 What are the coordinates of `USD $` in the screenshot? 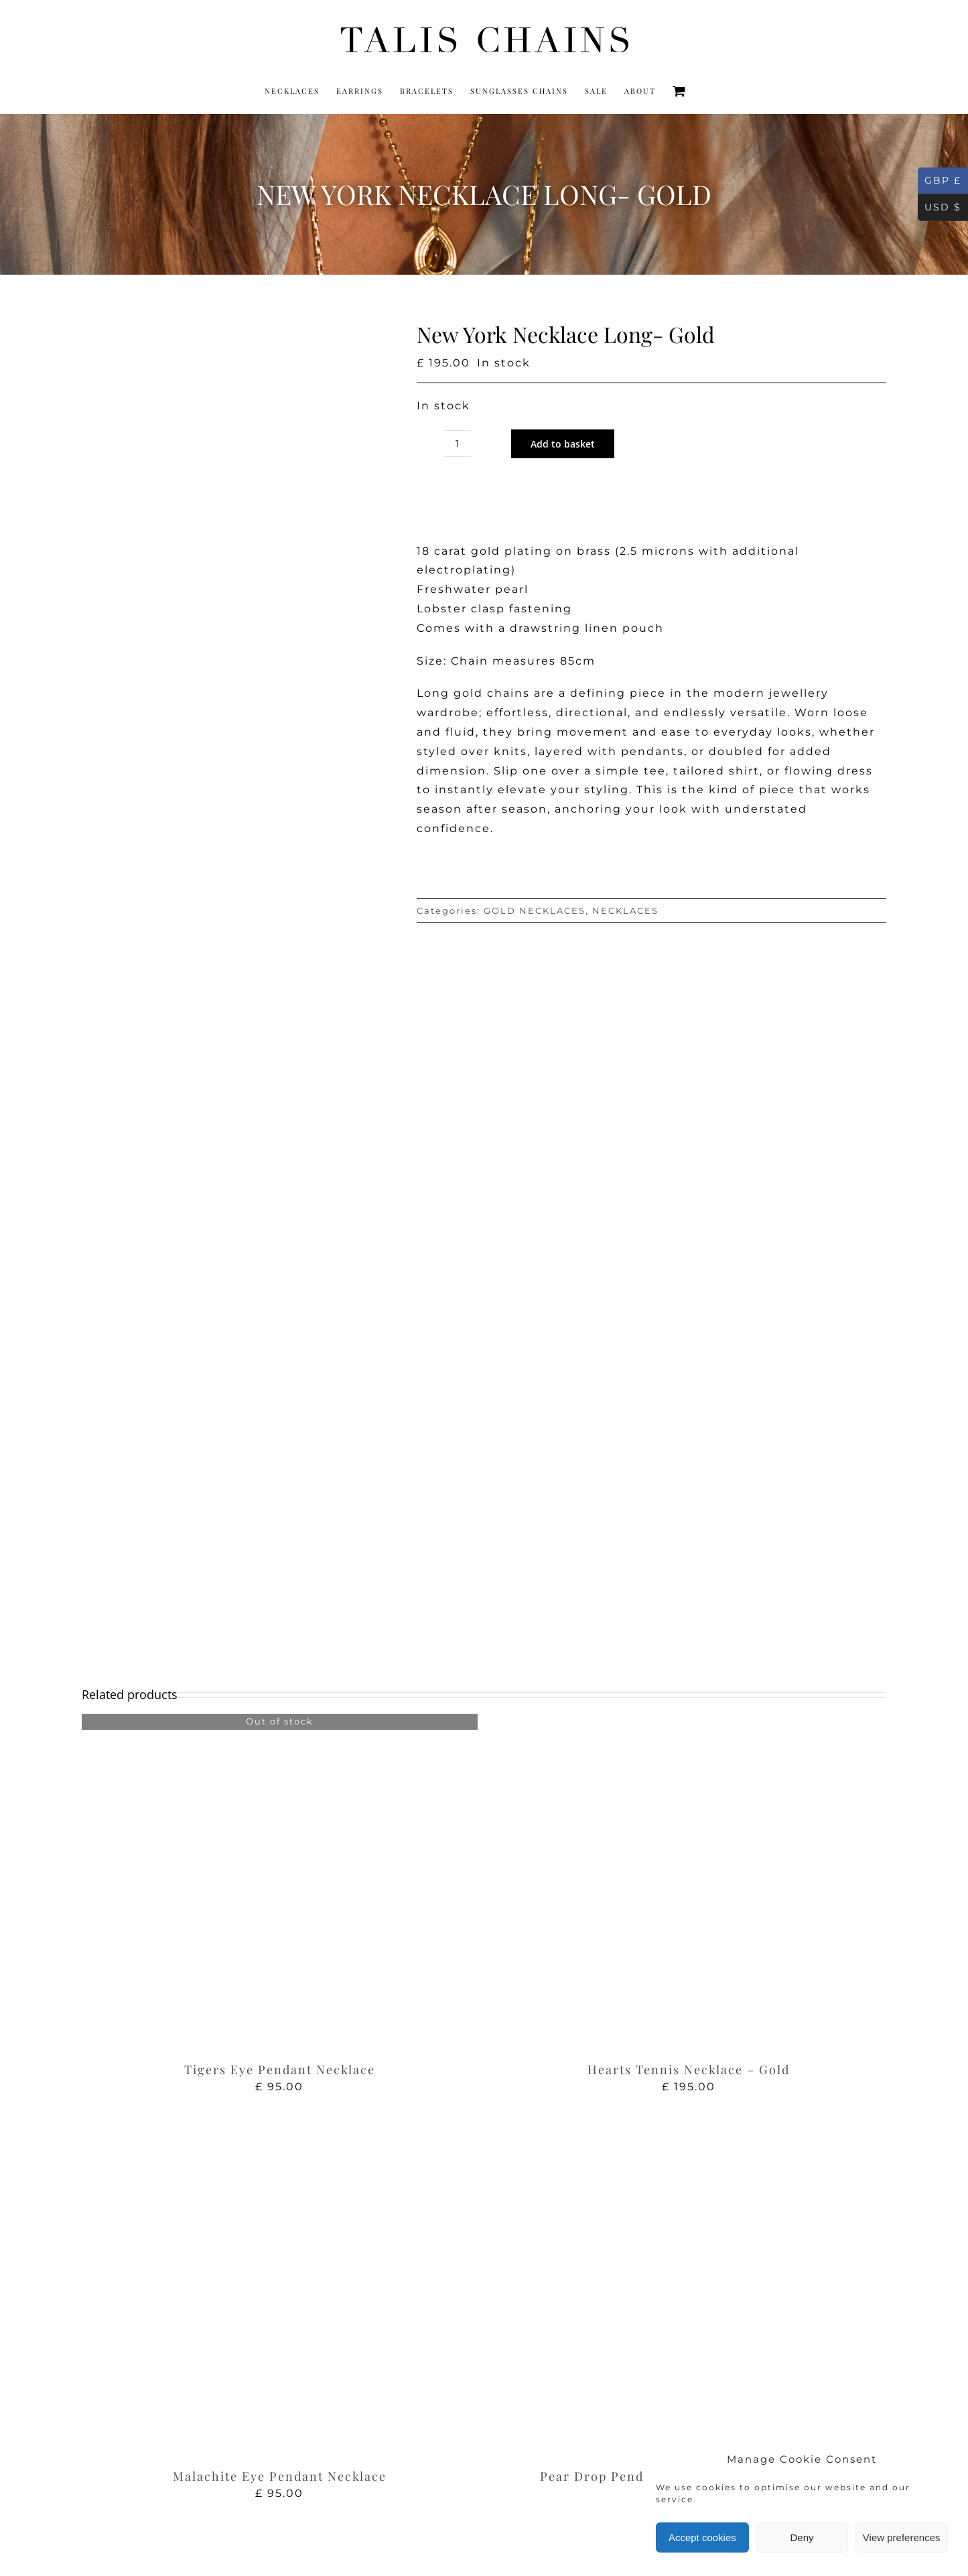 It's located at (939, 207).